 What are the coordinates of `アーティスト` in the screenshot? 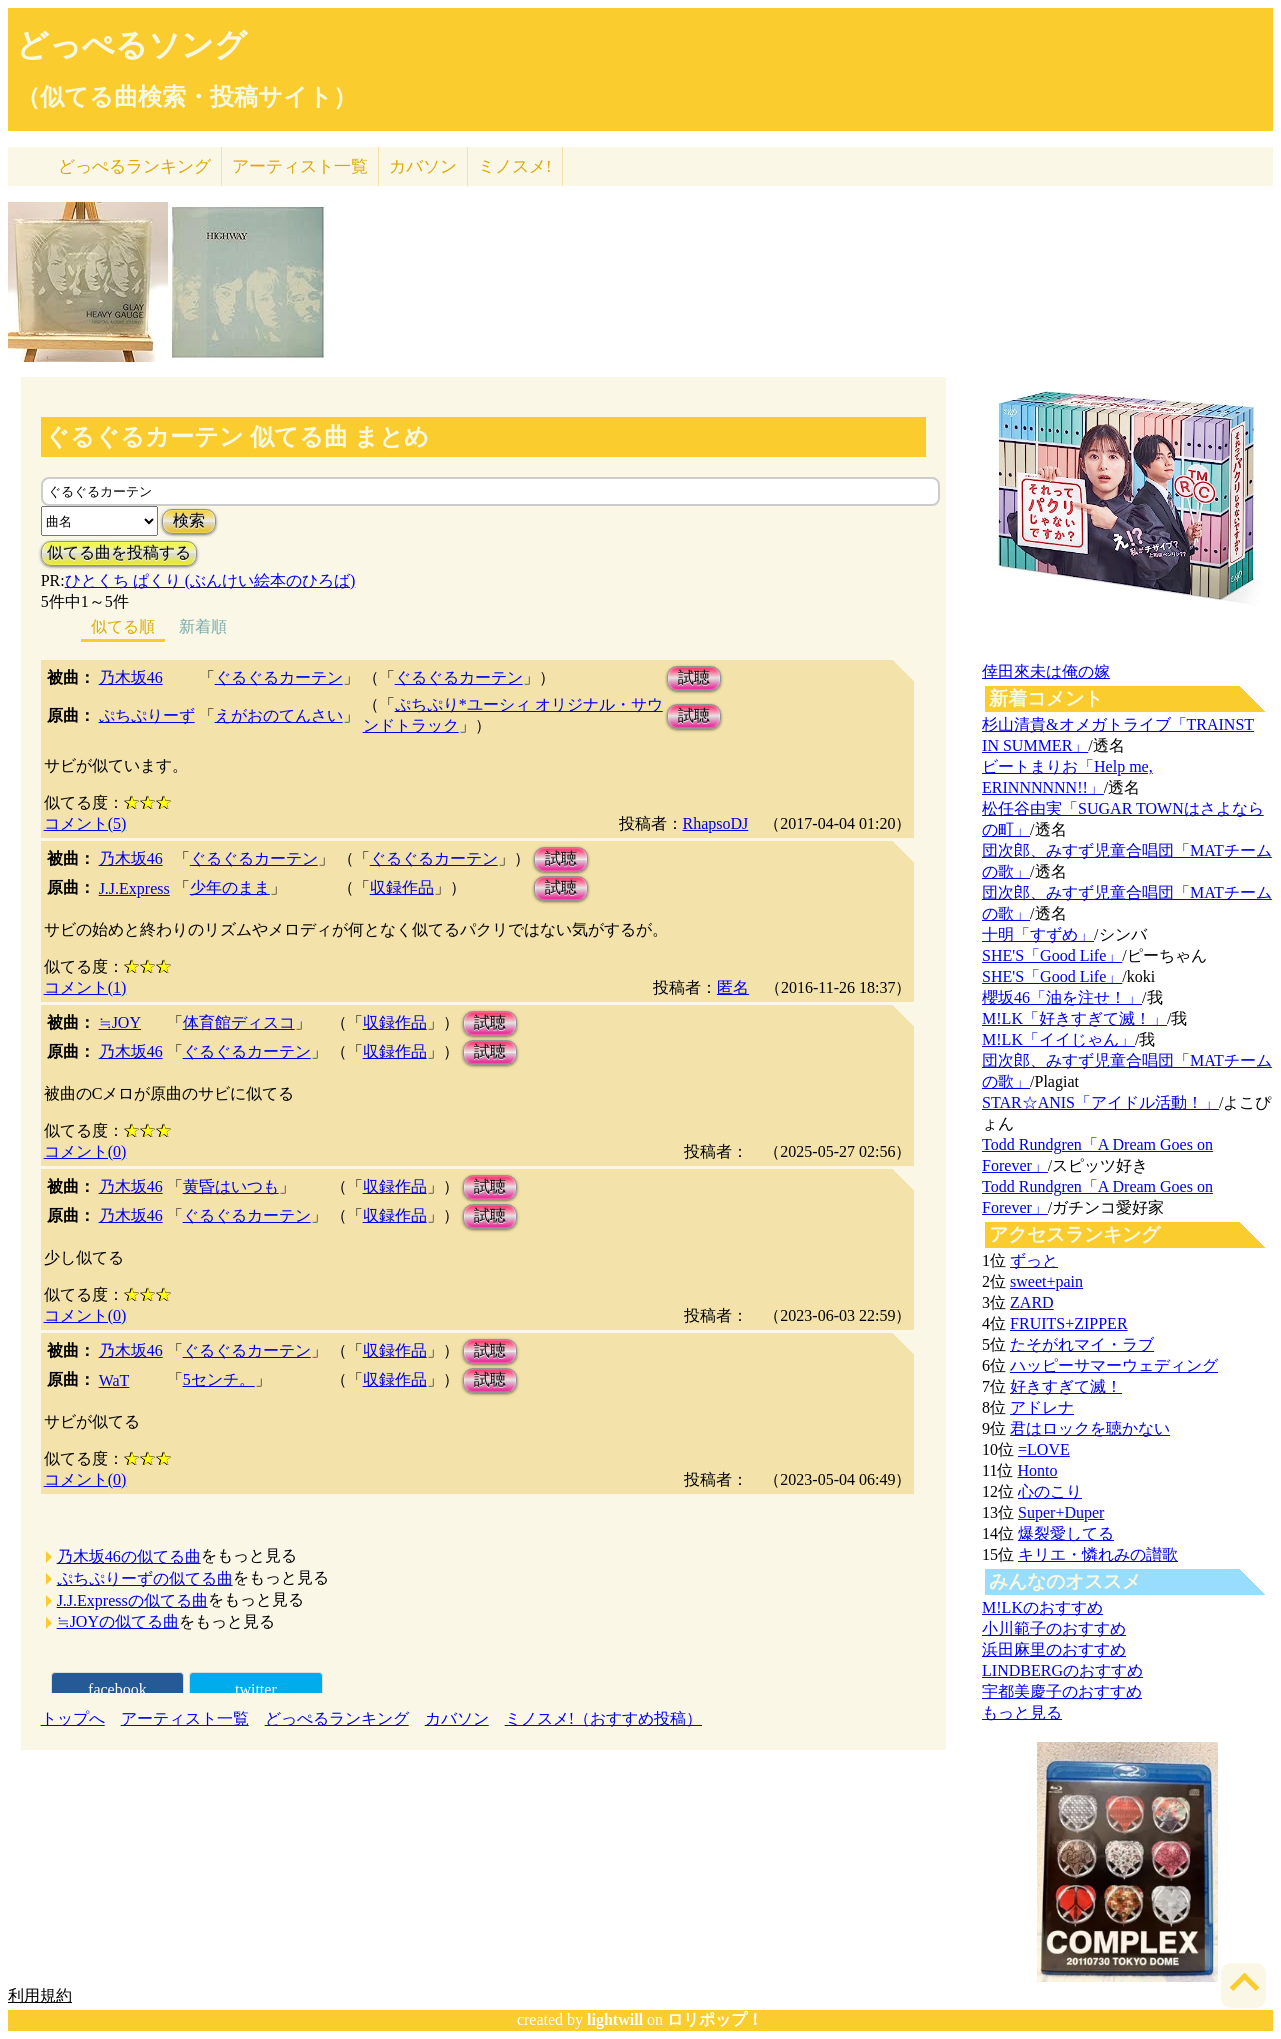 It's located at (300, 166).